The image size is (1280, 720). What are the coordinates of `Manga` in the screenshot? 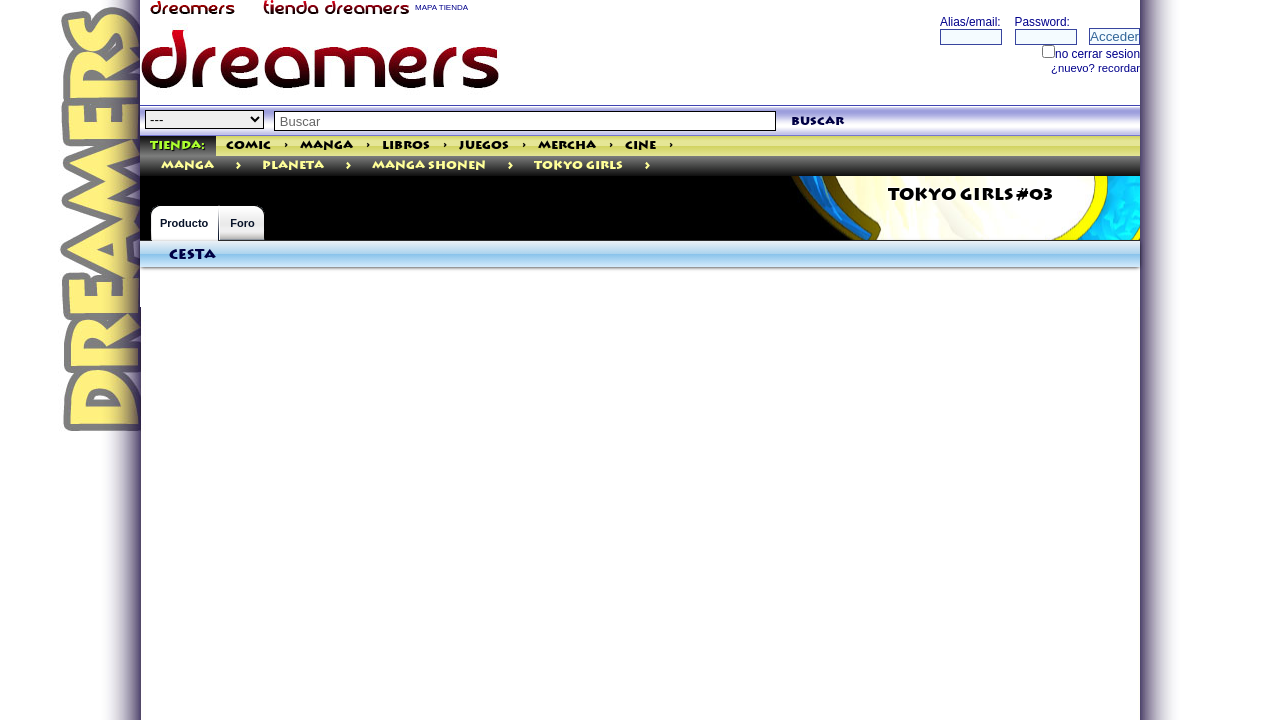 It's located at (326, 145).